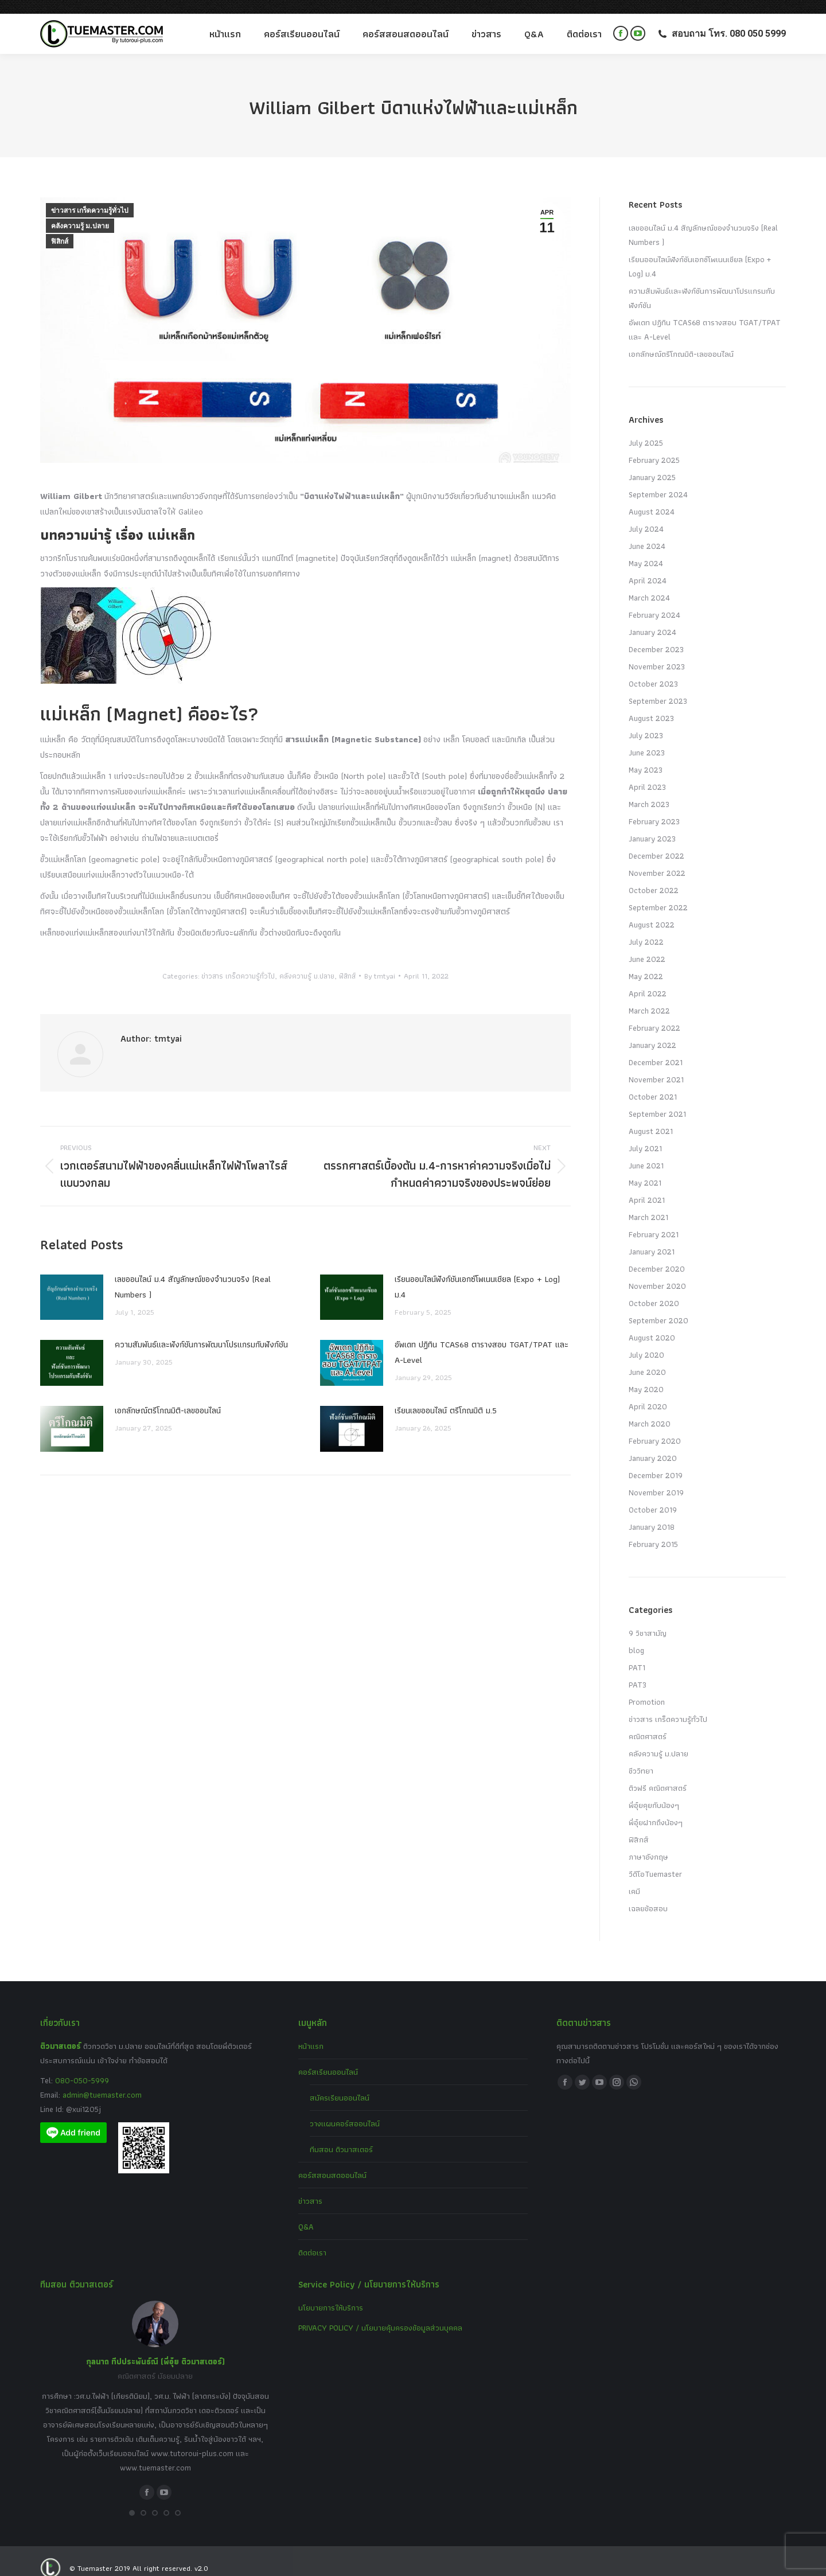 This screenshot has height=2576, width=826. I want to click on January 2022, so click(652, 1031).